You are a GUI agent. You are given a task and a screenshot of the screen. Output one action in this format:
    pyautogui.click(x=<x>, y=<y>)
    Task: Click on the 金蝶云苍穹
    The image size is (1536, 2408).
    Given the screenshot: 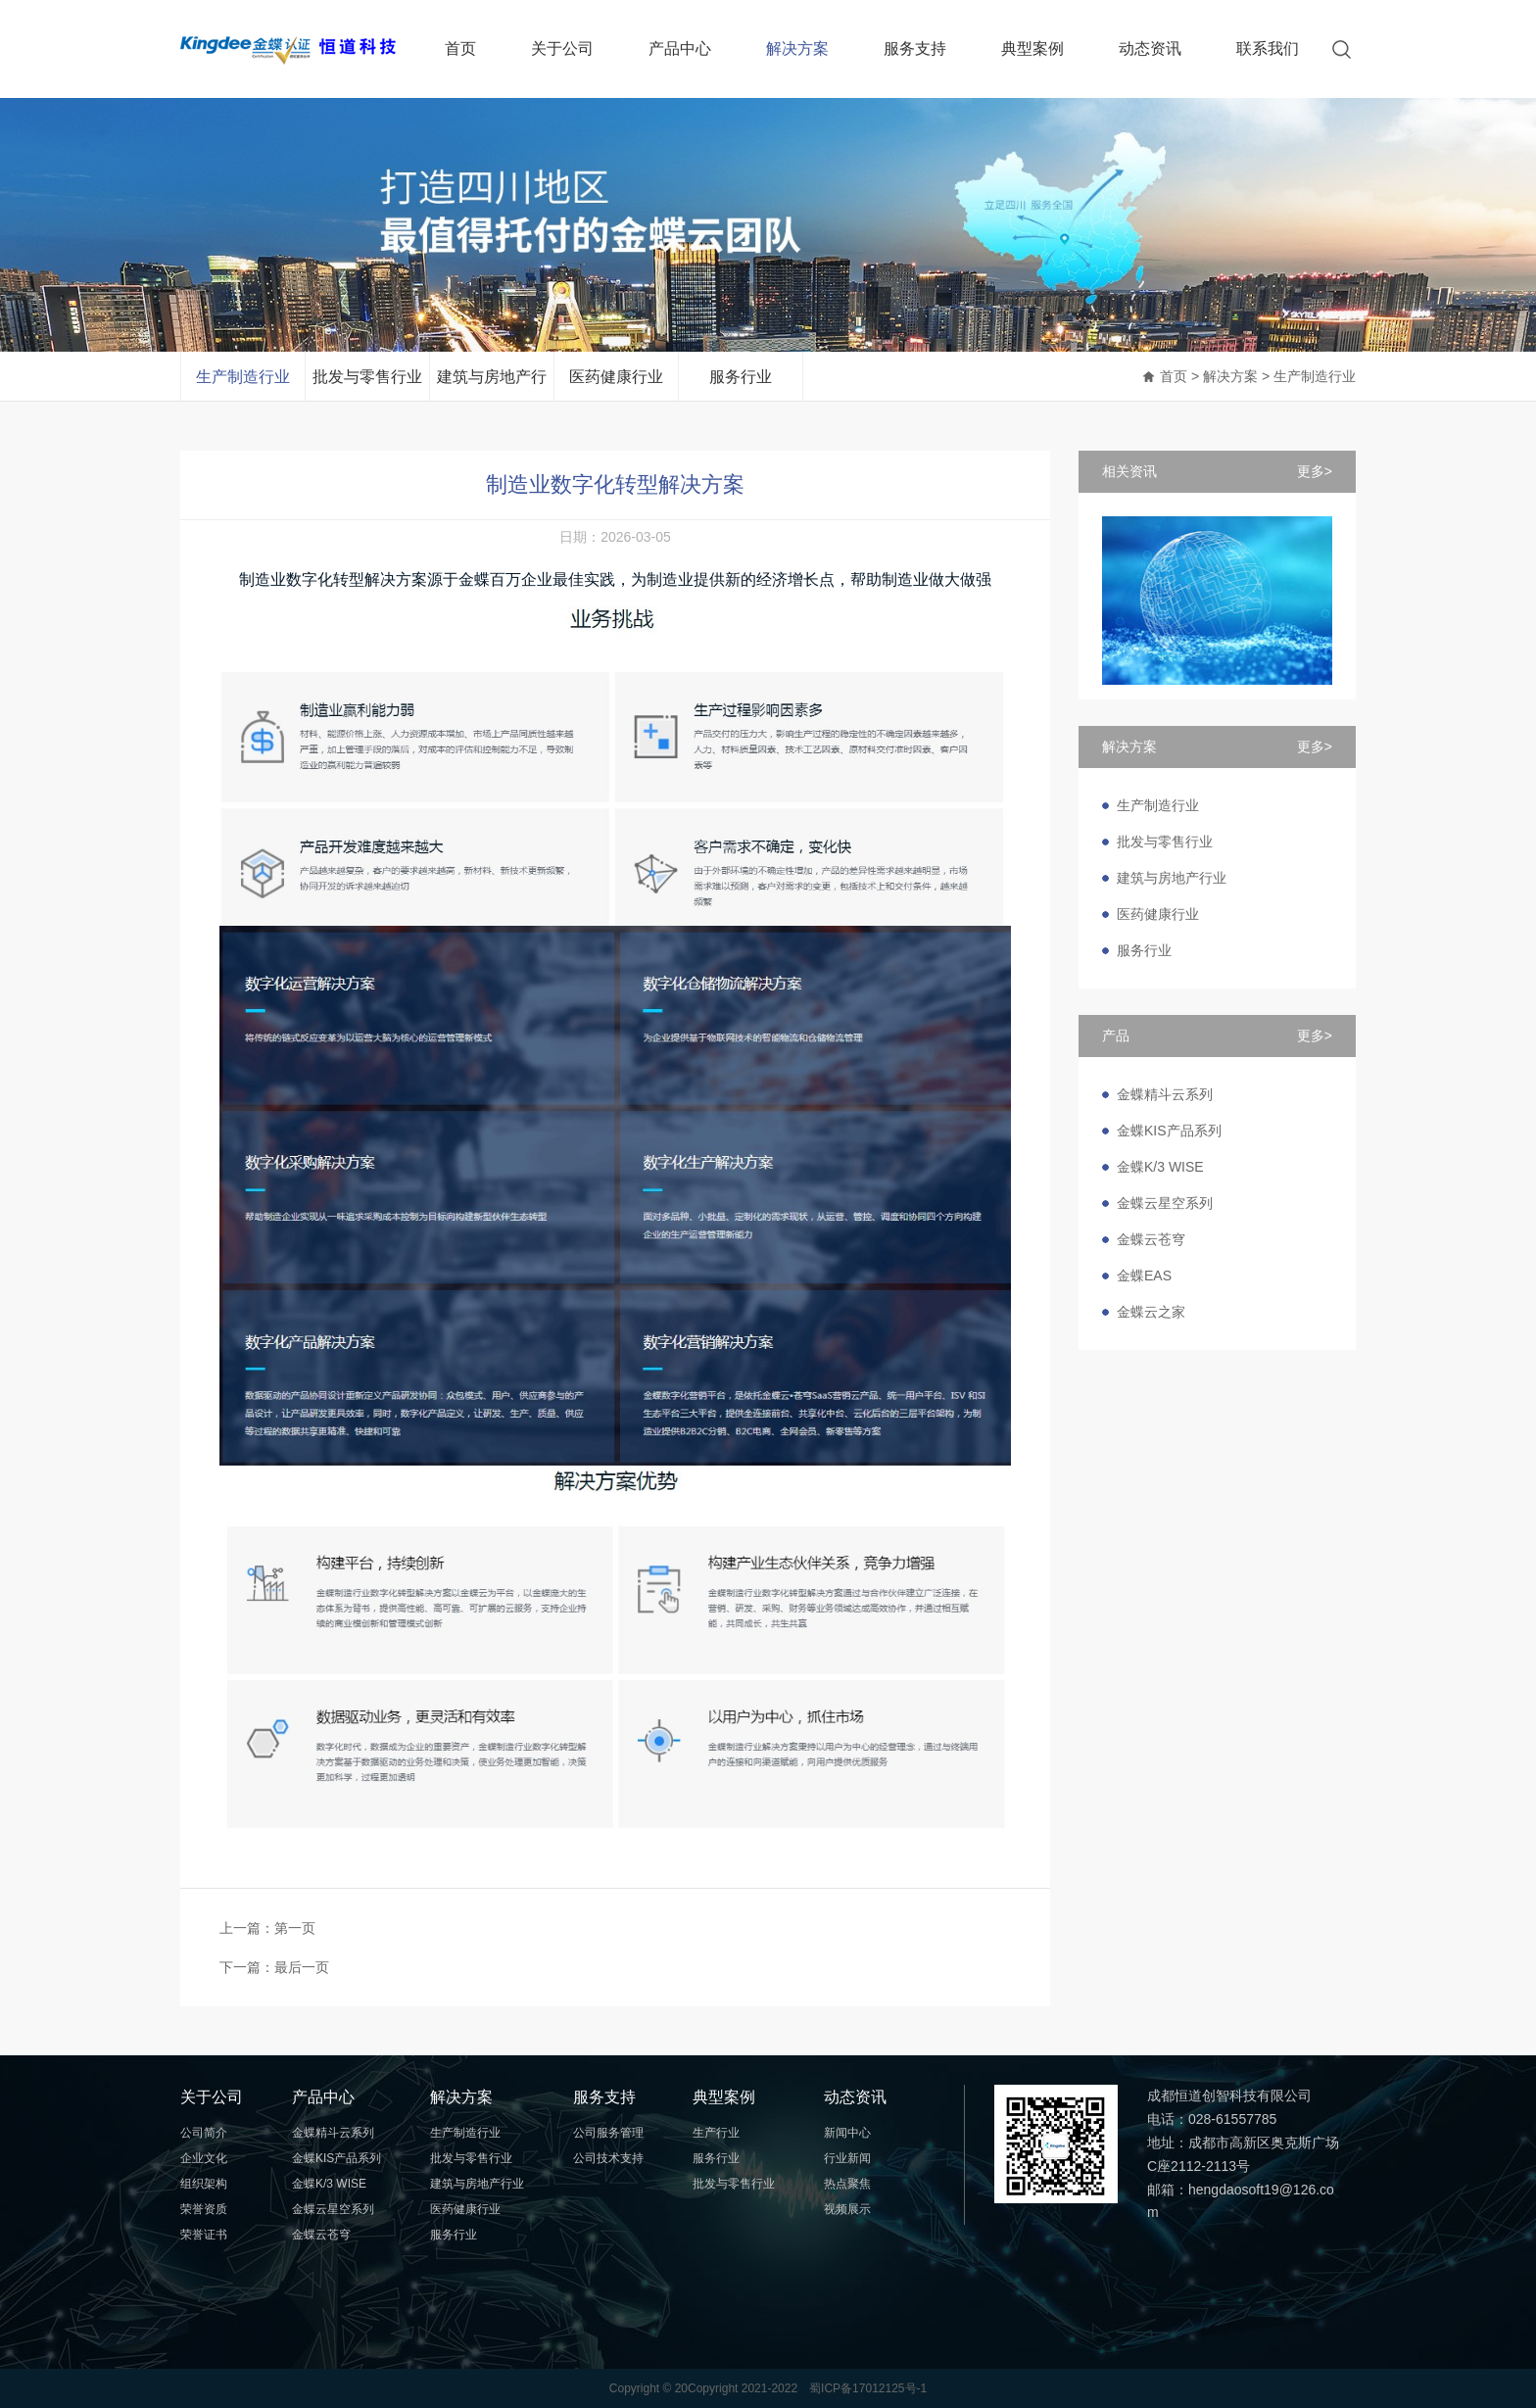 What is the action you would take?
    pyautogui.click(x=1151, y=1239)
    